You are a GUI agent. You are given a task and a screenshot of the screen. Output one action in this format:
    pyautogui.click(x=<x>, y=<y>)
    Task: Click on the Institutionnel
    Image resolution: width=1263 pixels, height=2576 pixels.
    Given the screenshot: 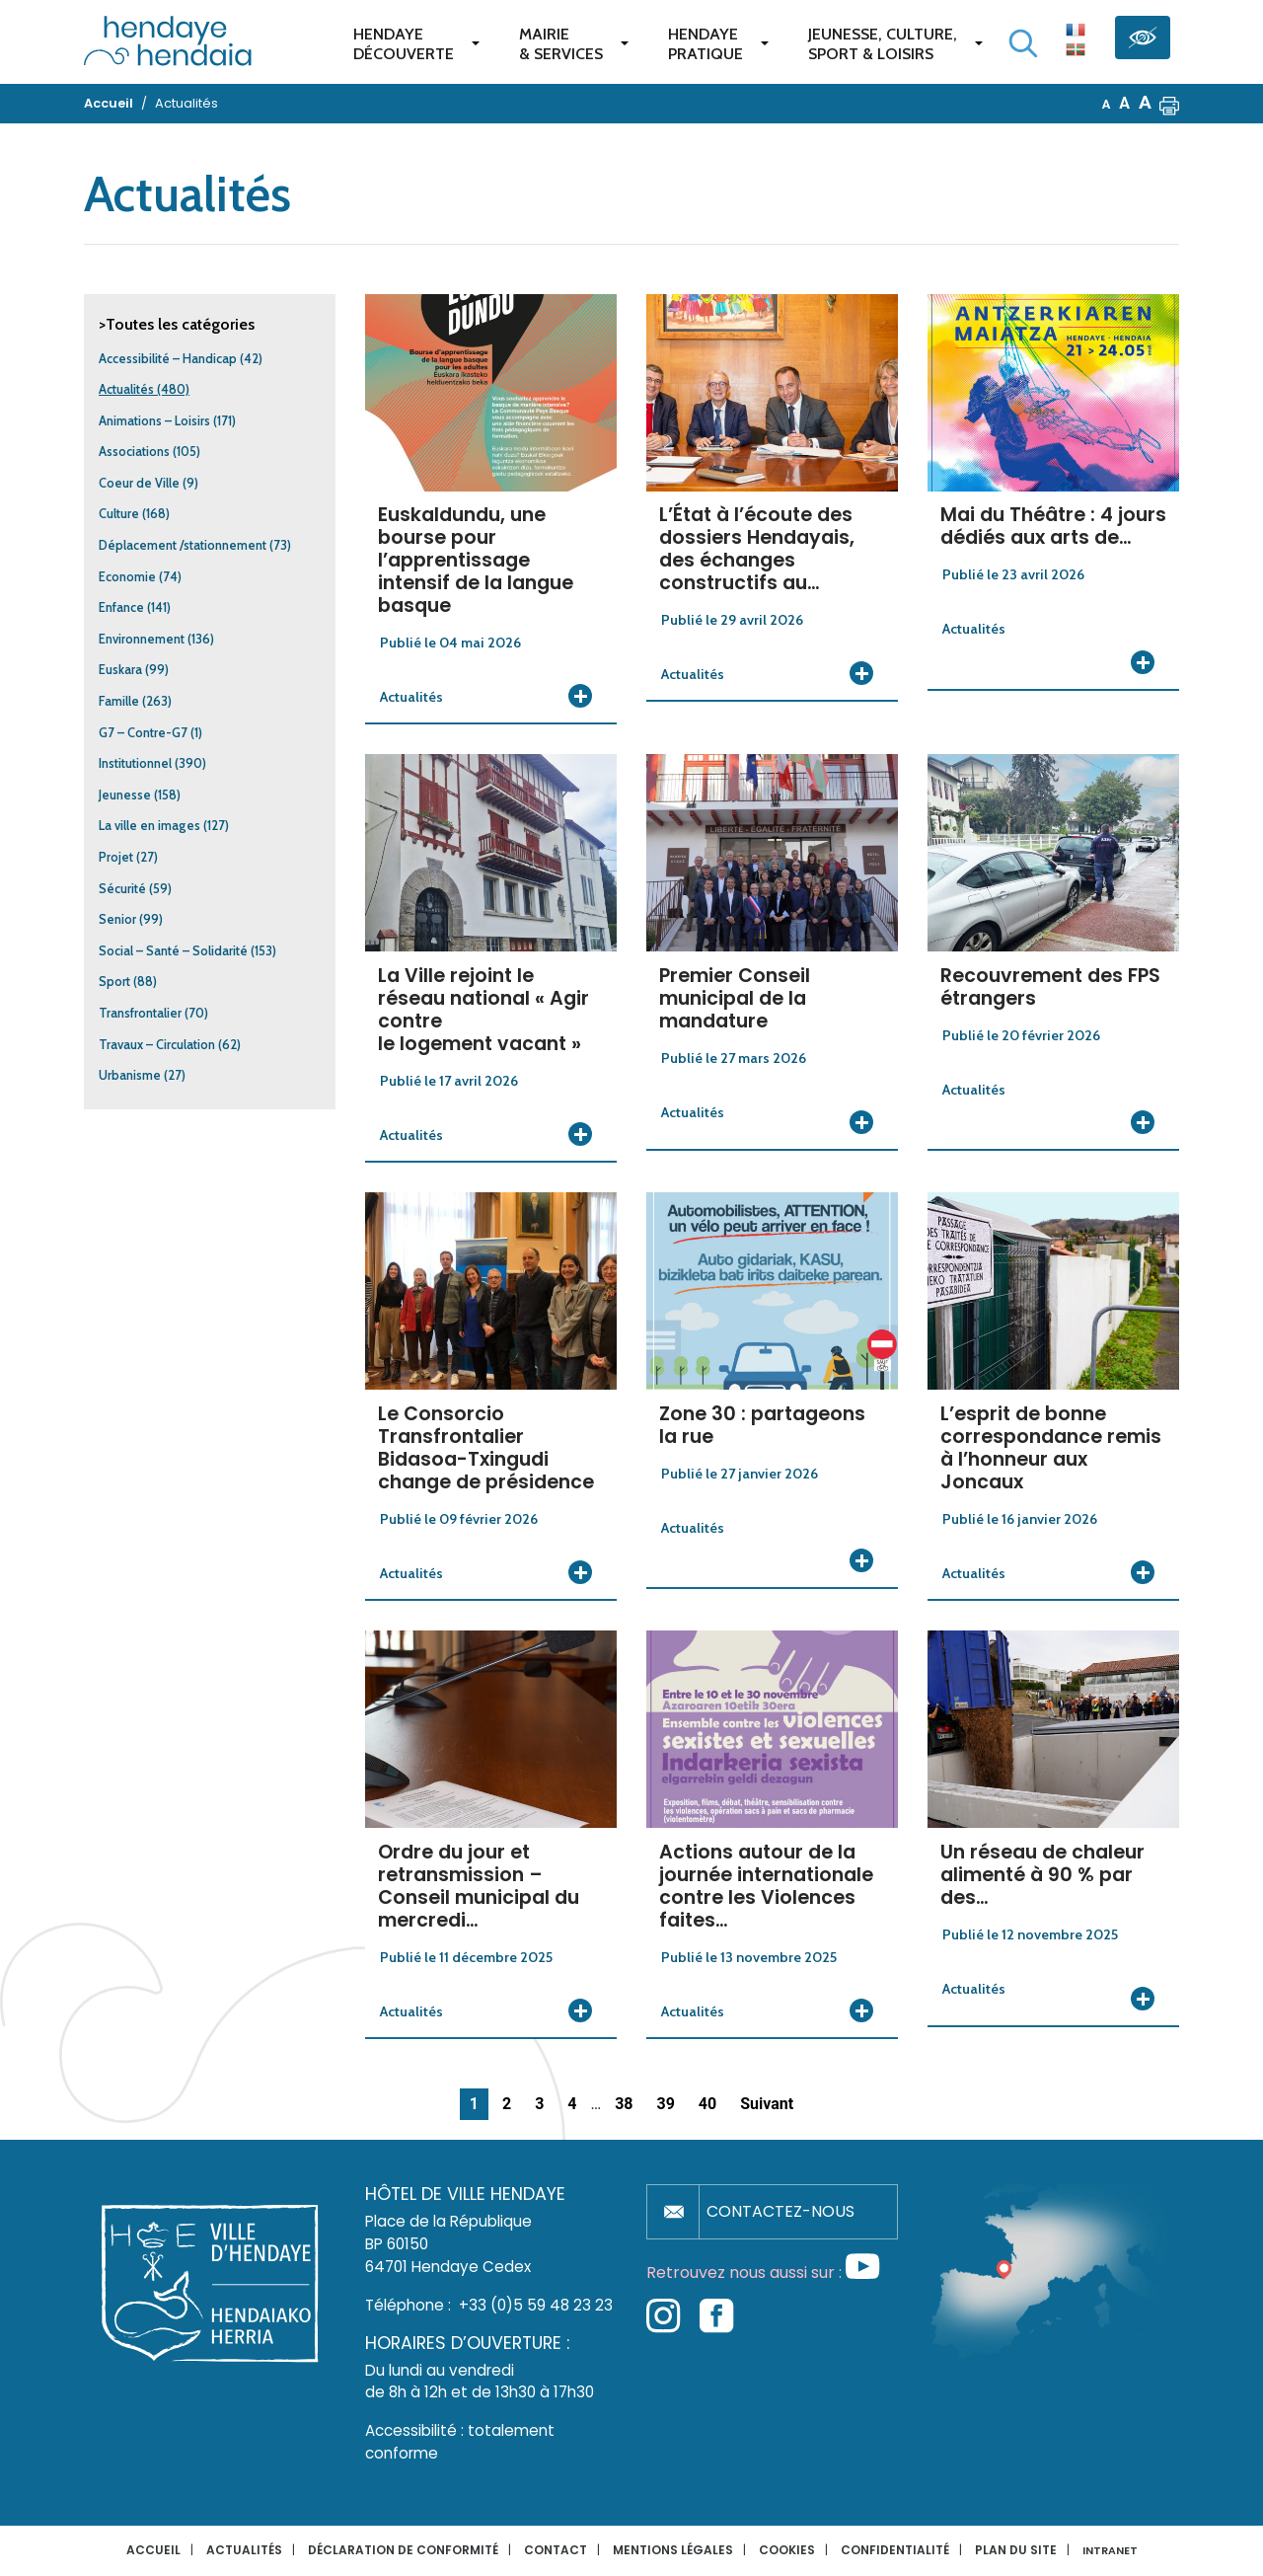 What is the action you would take?
    pyautogui.click(x=135, y=763)
    